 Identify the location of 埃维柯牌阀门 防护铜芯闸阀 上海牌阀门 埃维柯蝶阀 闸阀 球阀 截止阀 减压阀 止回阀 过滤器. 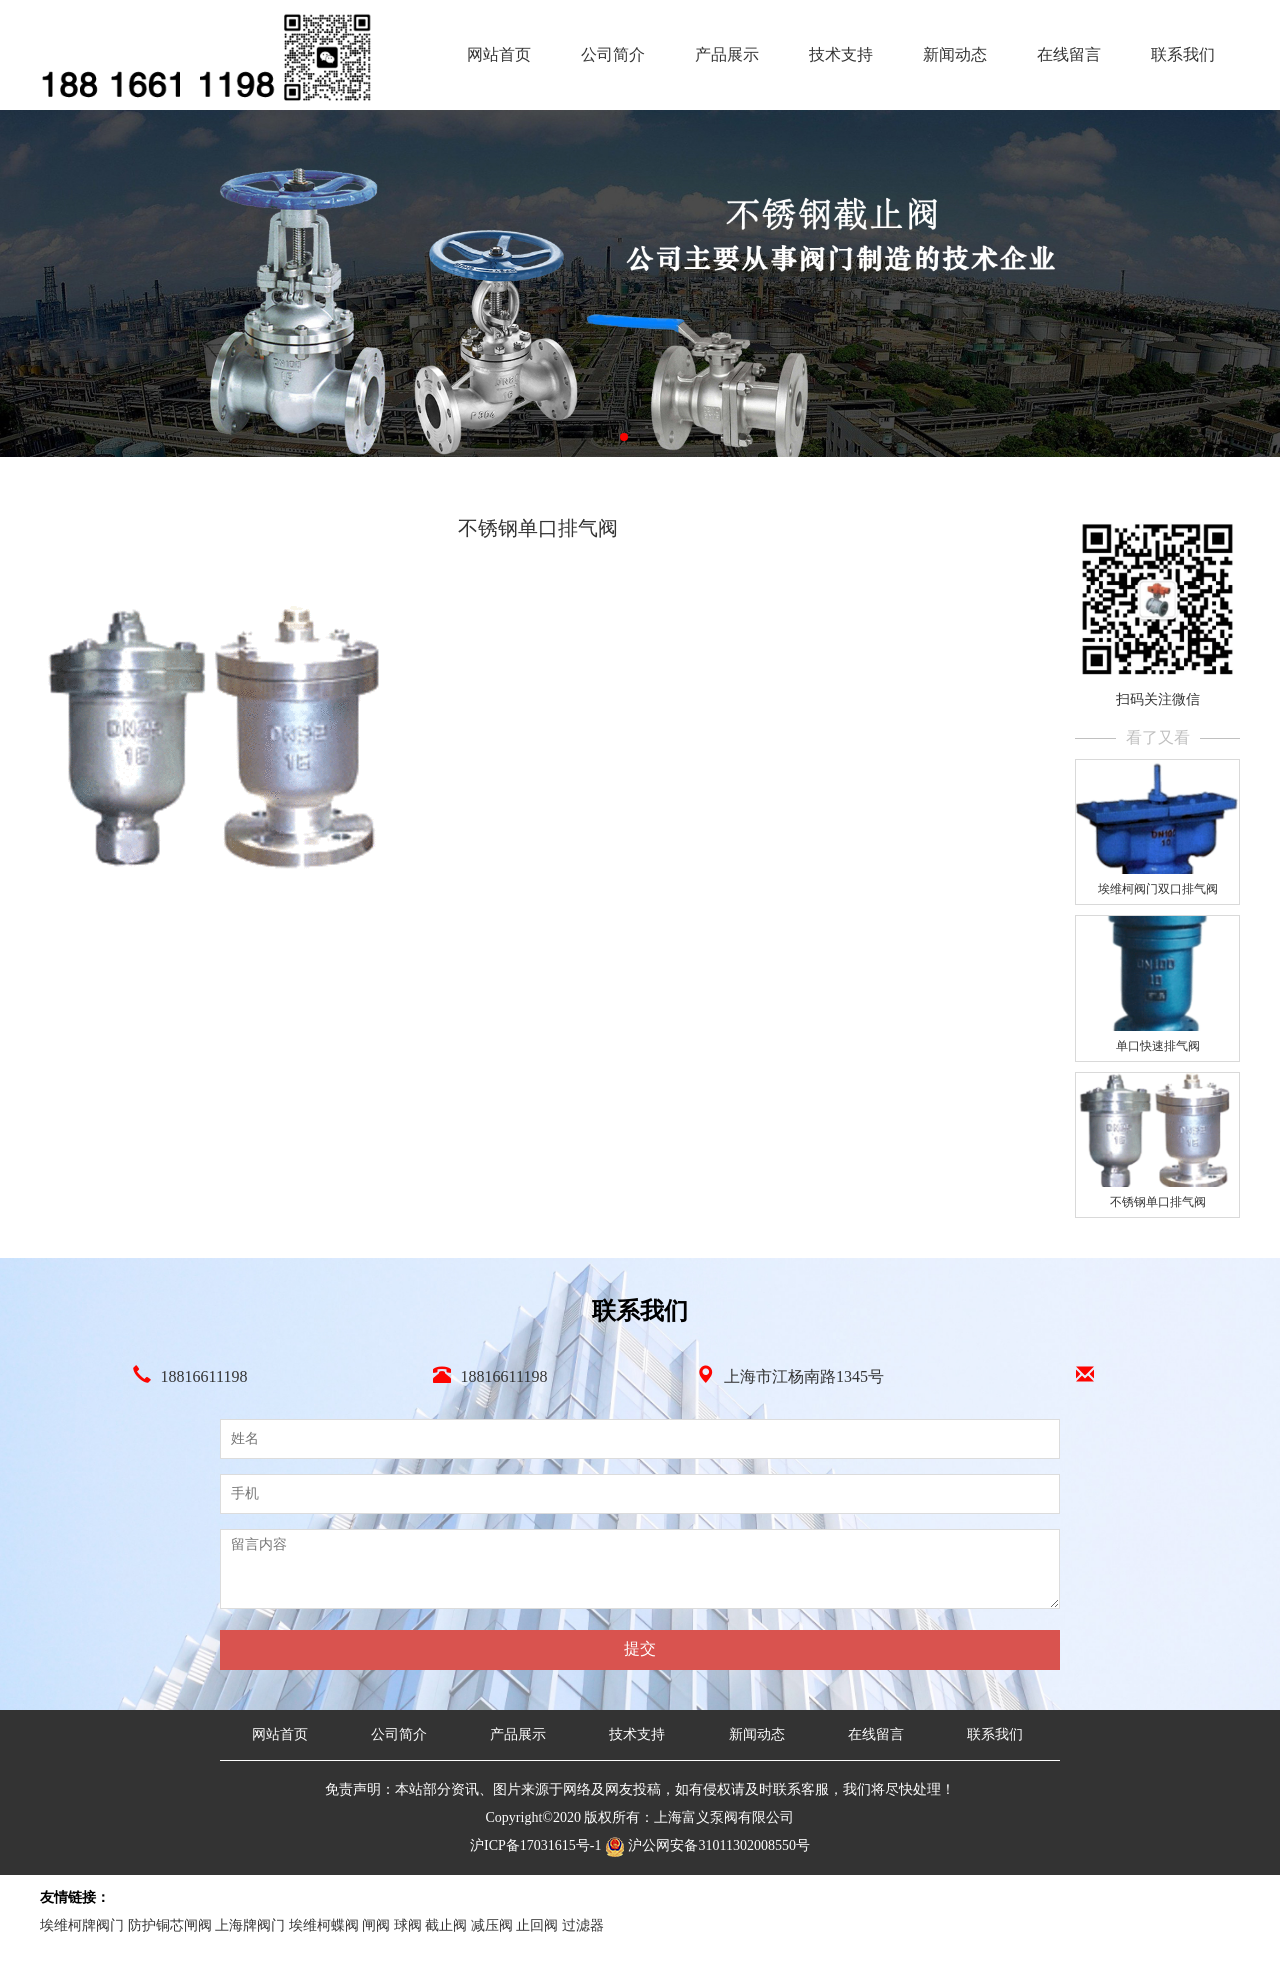
(322, 1925).